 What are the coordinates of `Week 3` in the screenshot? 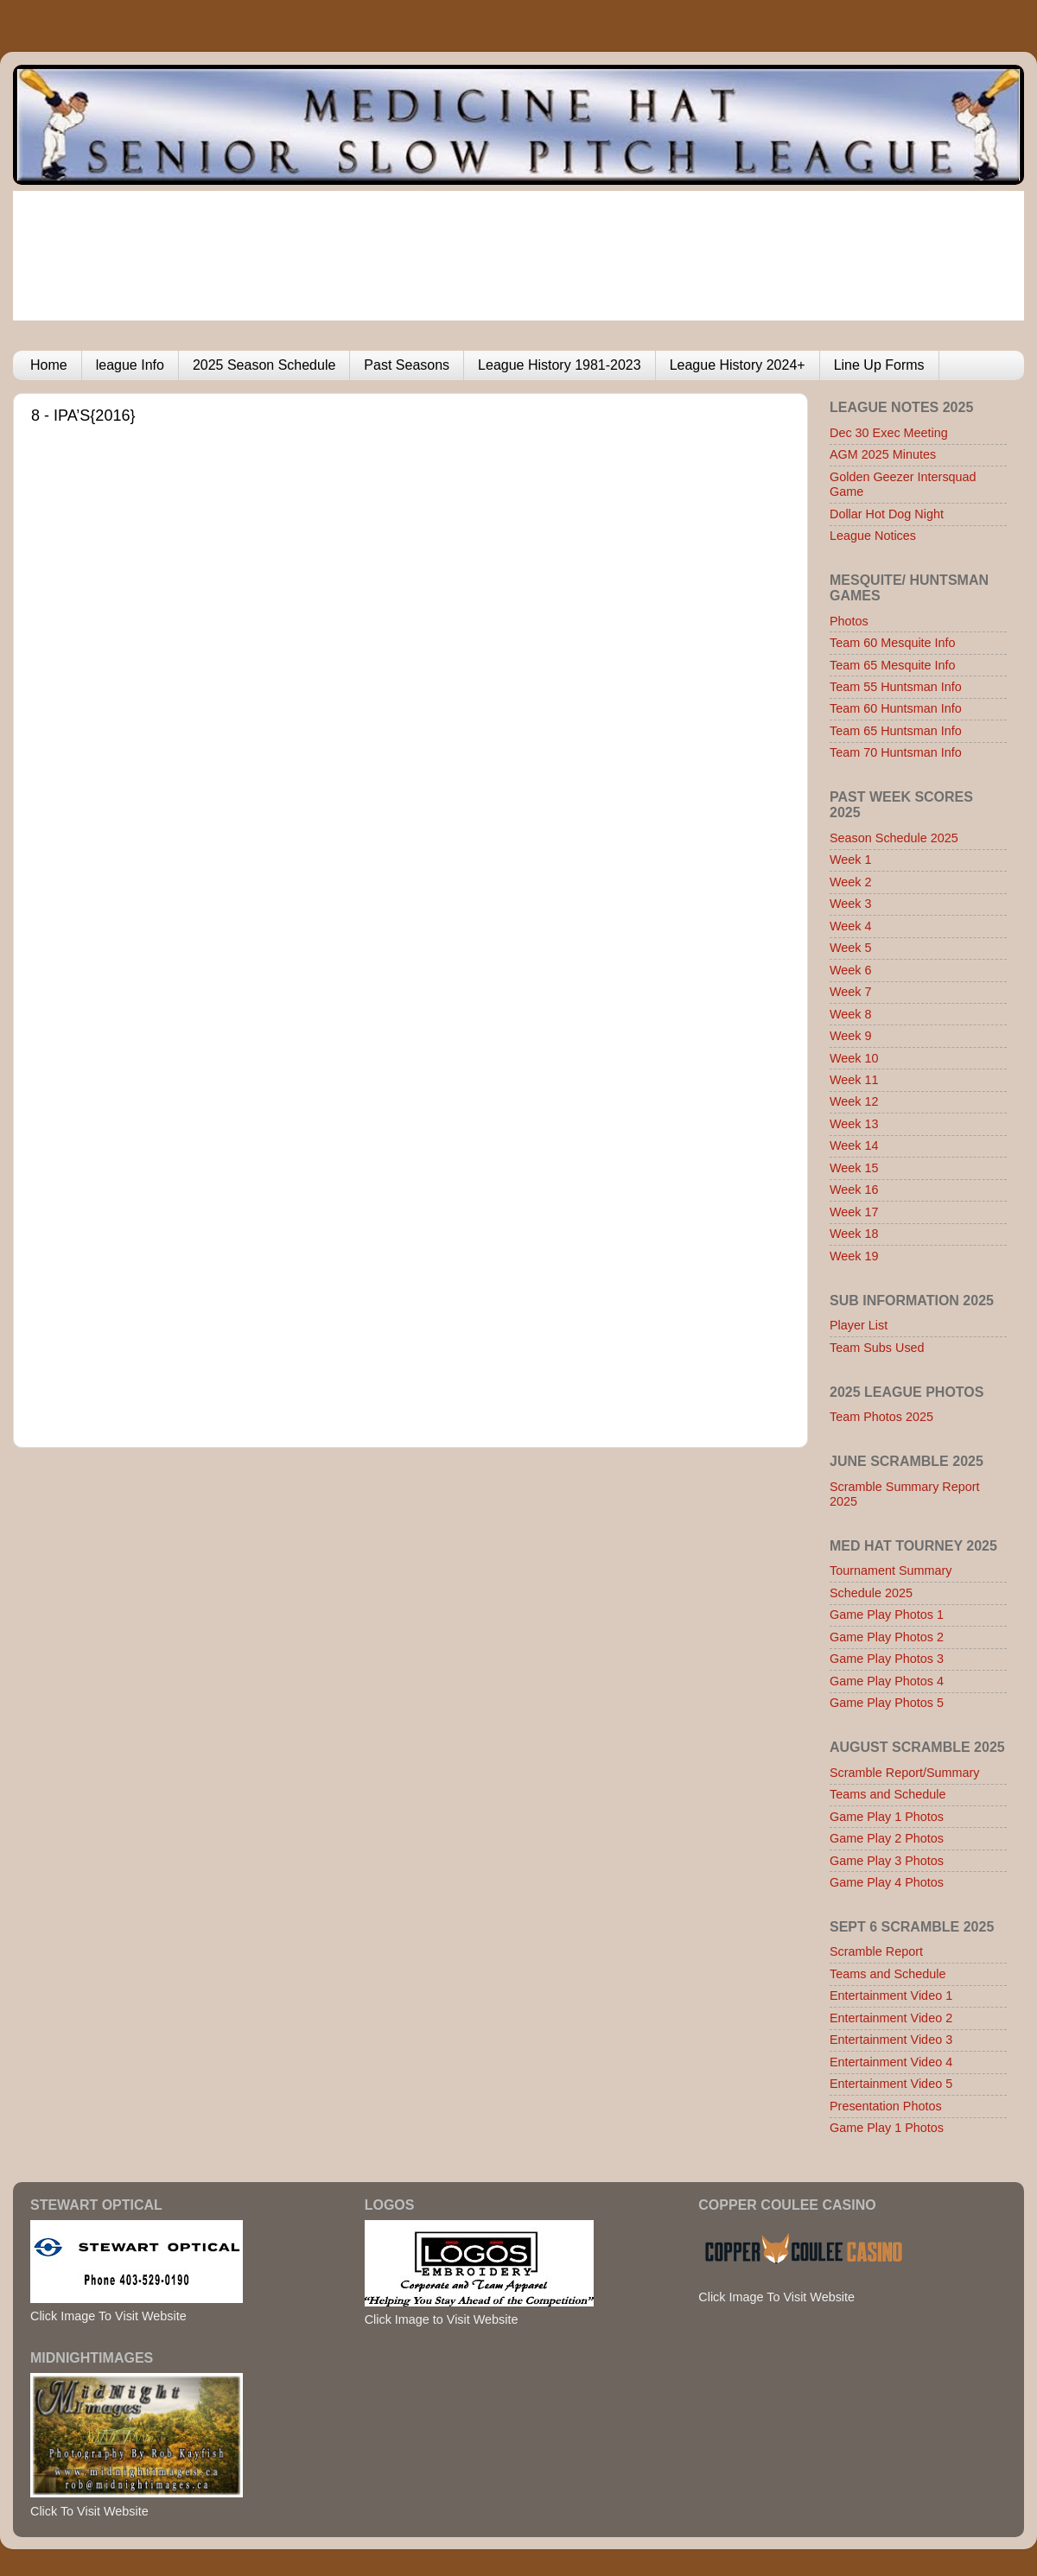 It's located at (851, 903).